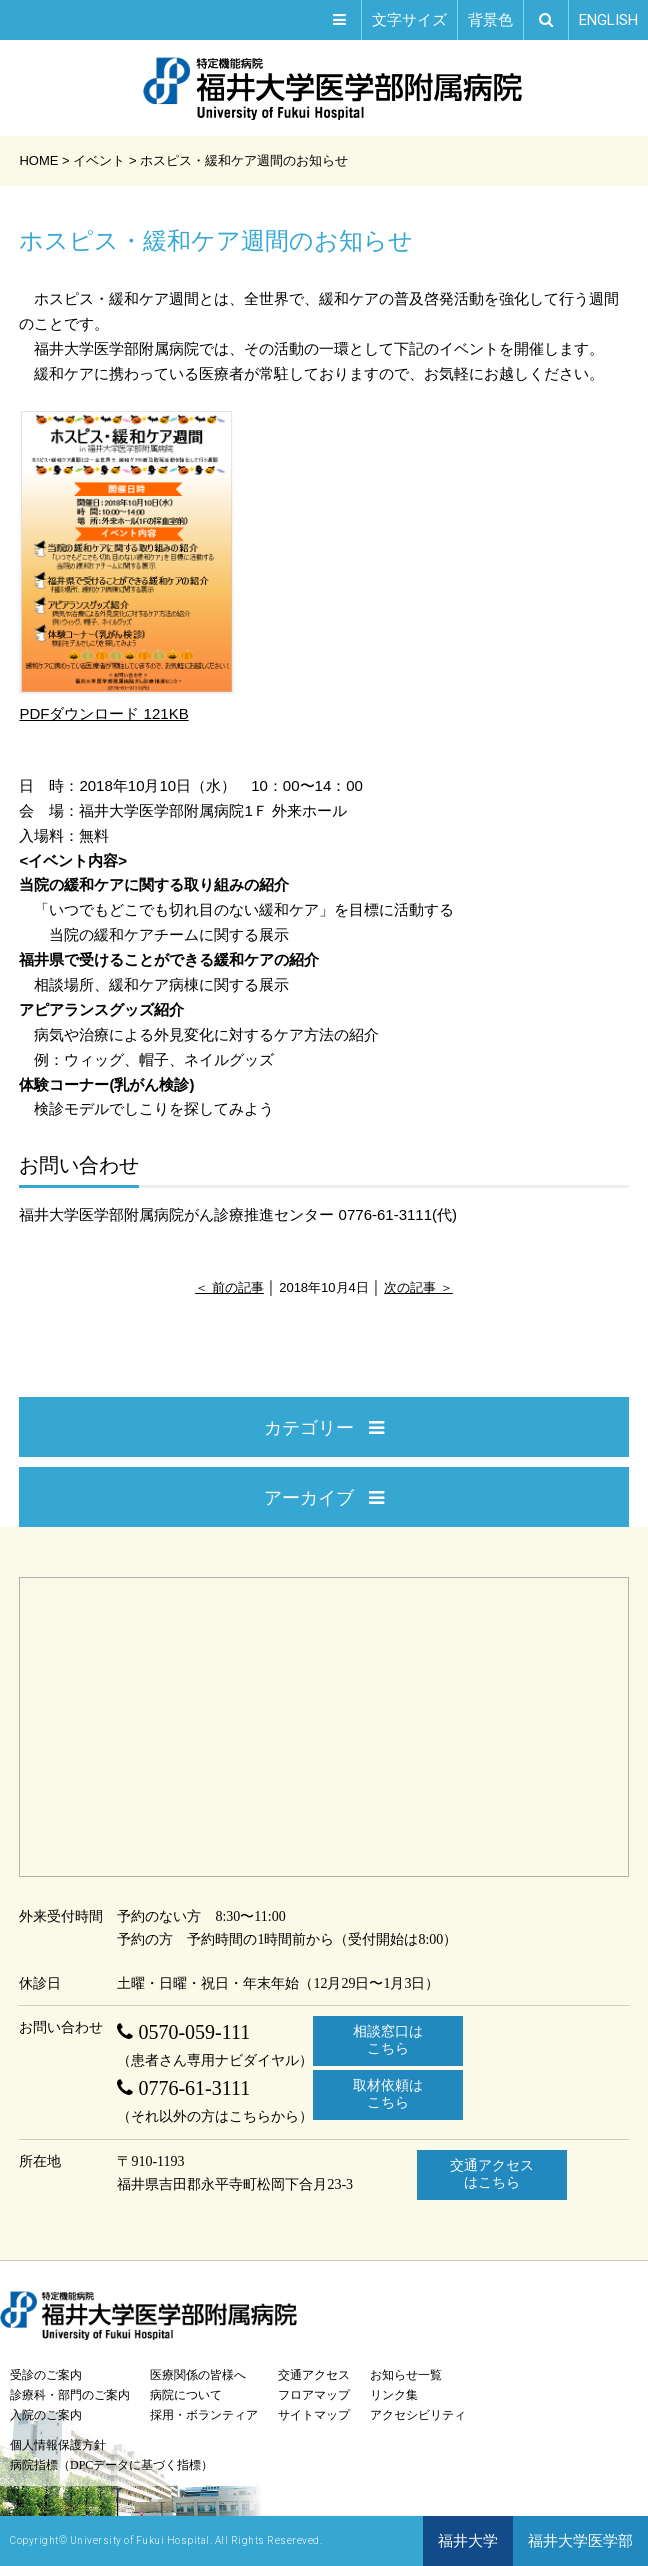 The image size is (648, 2566). Describe the element at coordinates (198, 2375) in the screenshot. I see `医療関係の皆様へ` at that location.